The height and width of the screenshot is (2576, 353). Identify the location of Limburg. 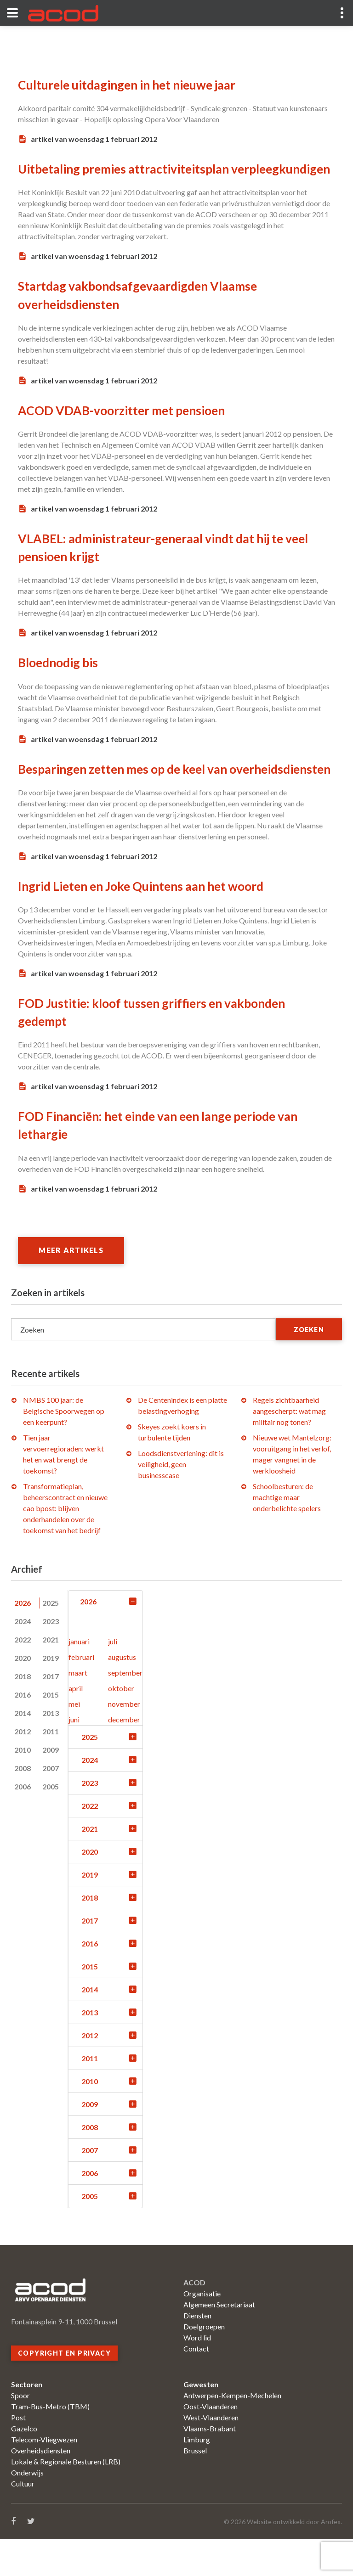
(196, 2476).